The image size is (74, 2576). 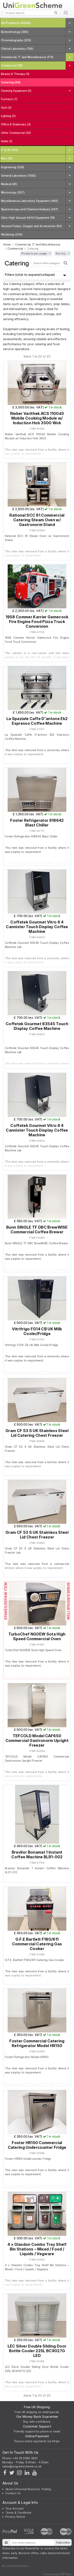 What do you see at coordinates (8, 116) in the screenshot?
I see `Lighting (0)` at bounding box center [8, 116].